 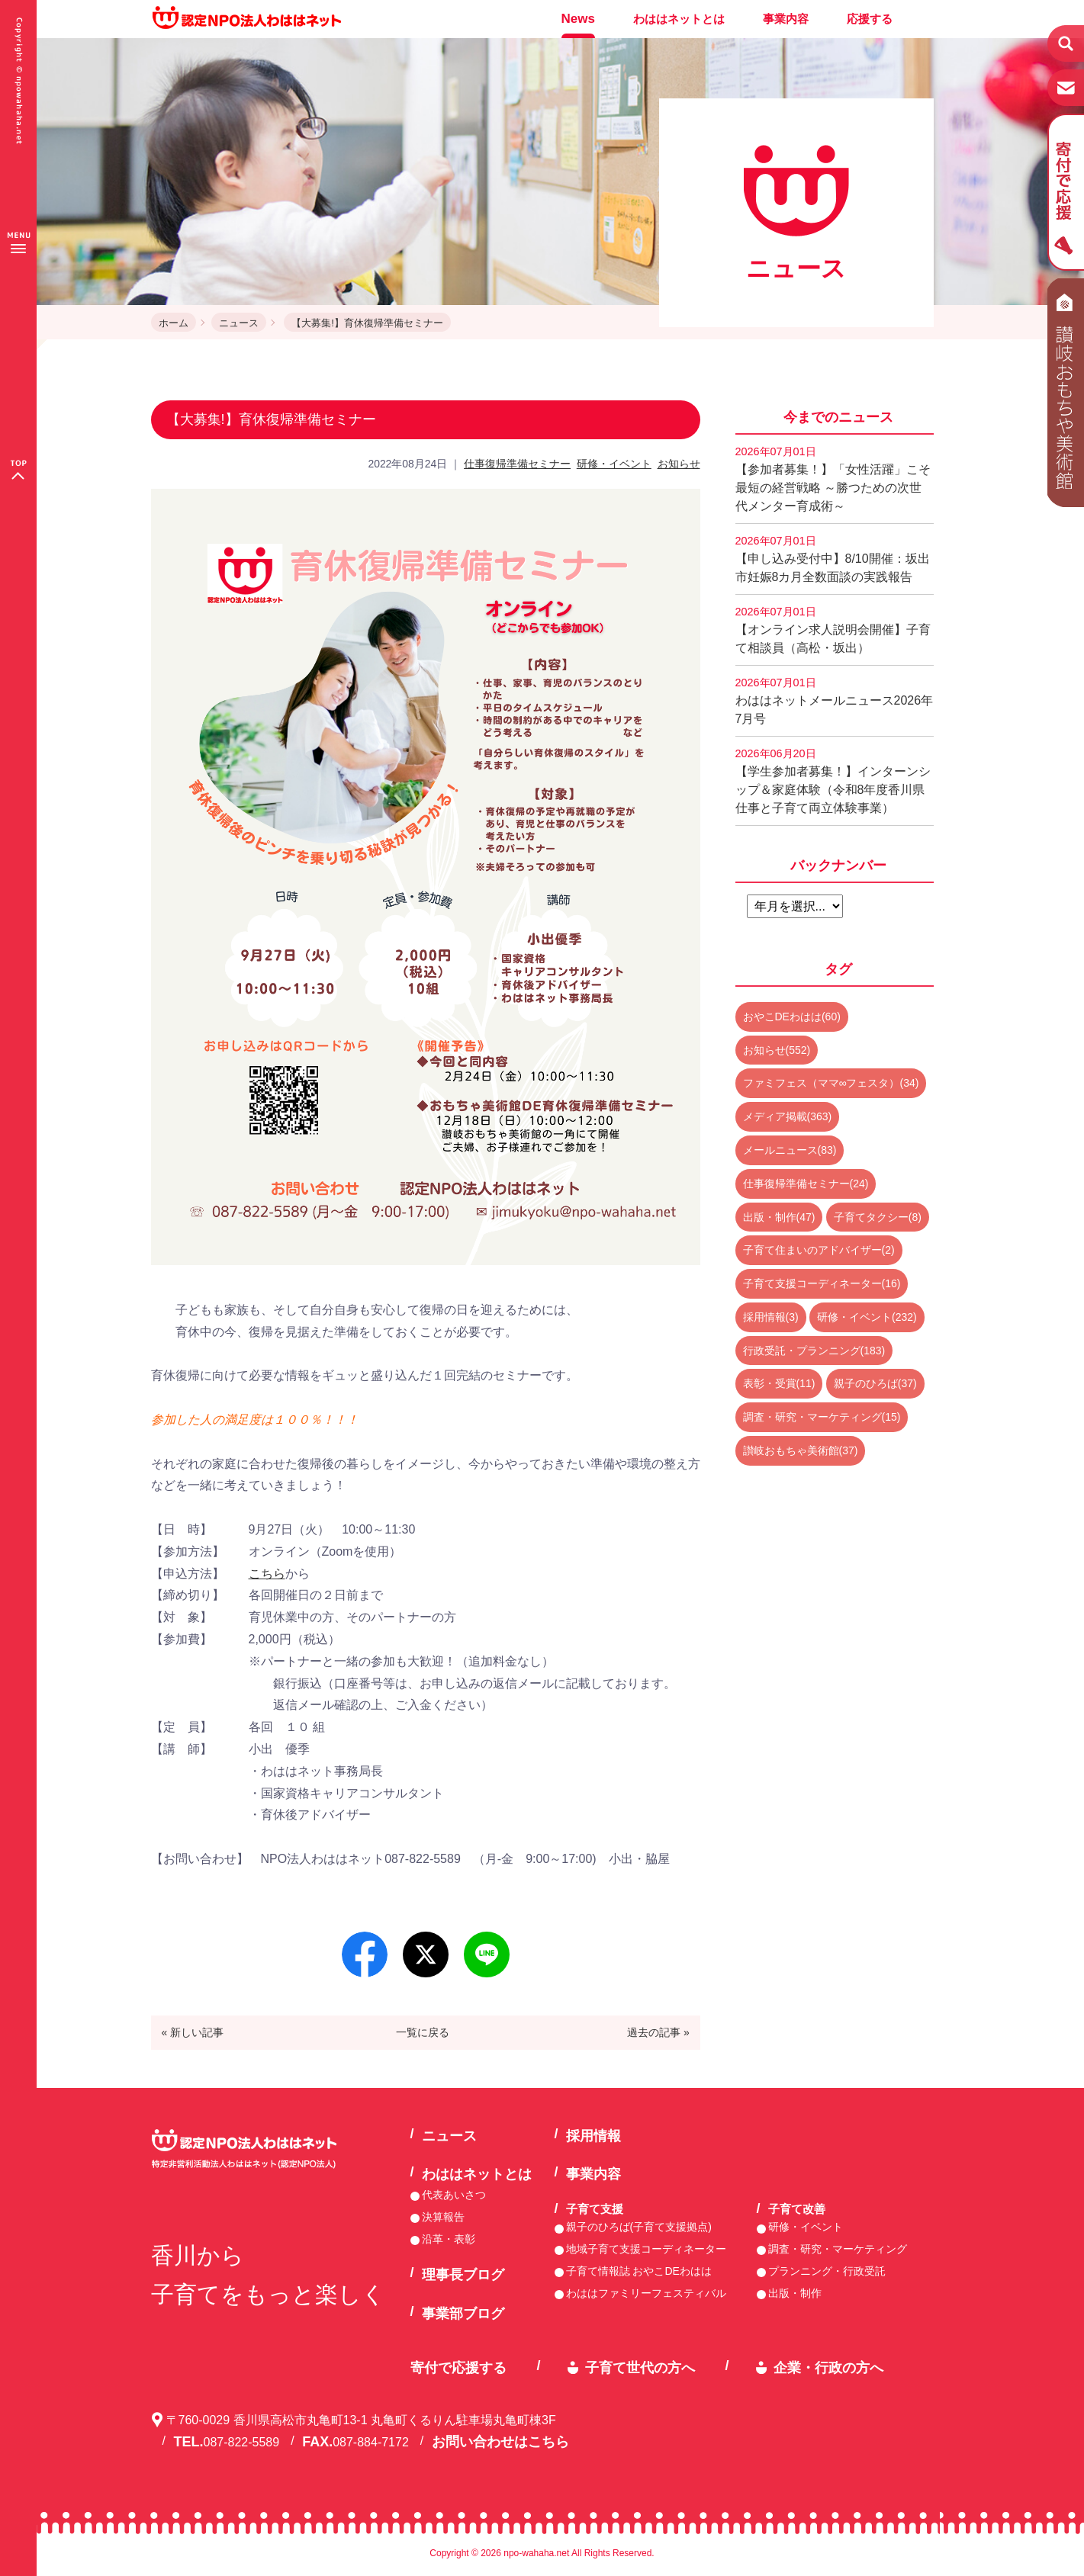 What do you see at coordinates (833, 478) in the screenshot?
I see `【参加者募集！】「女性活躍」こそ最短の経営戦略 ～勝つための次世代メンター育成術～` at bounding box center [833, 478].